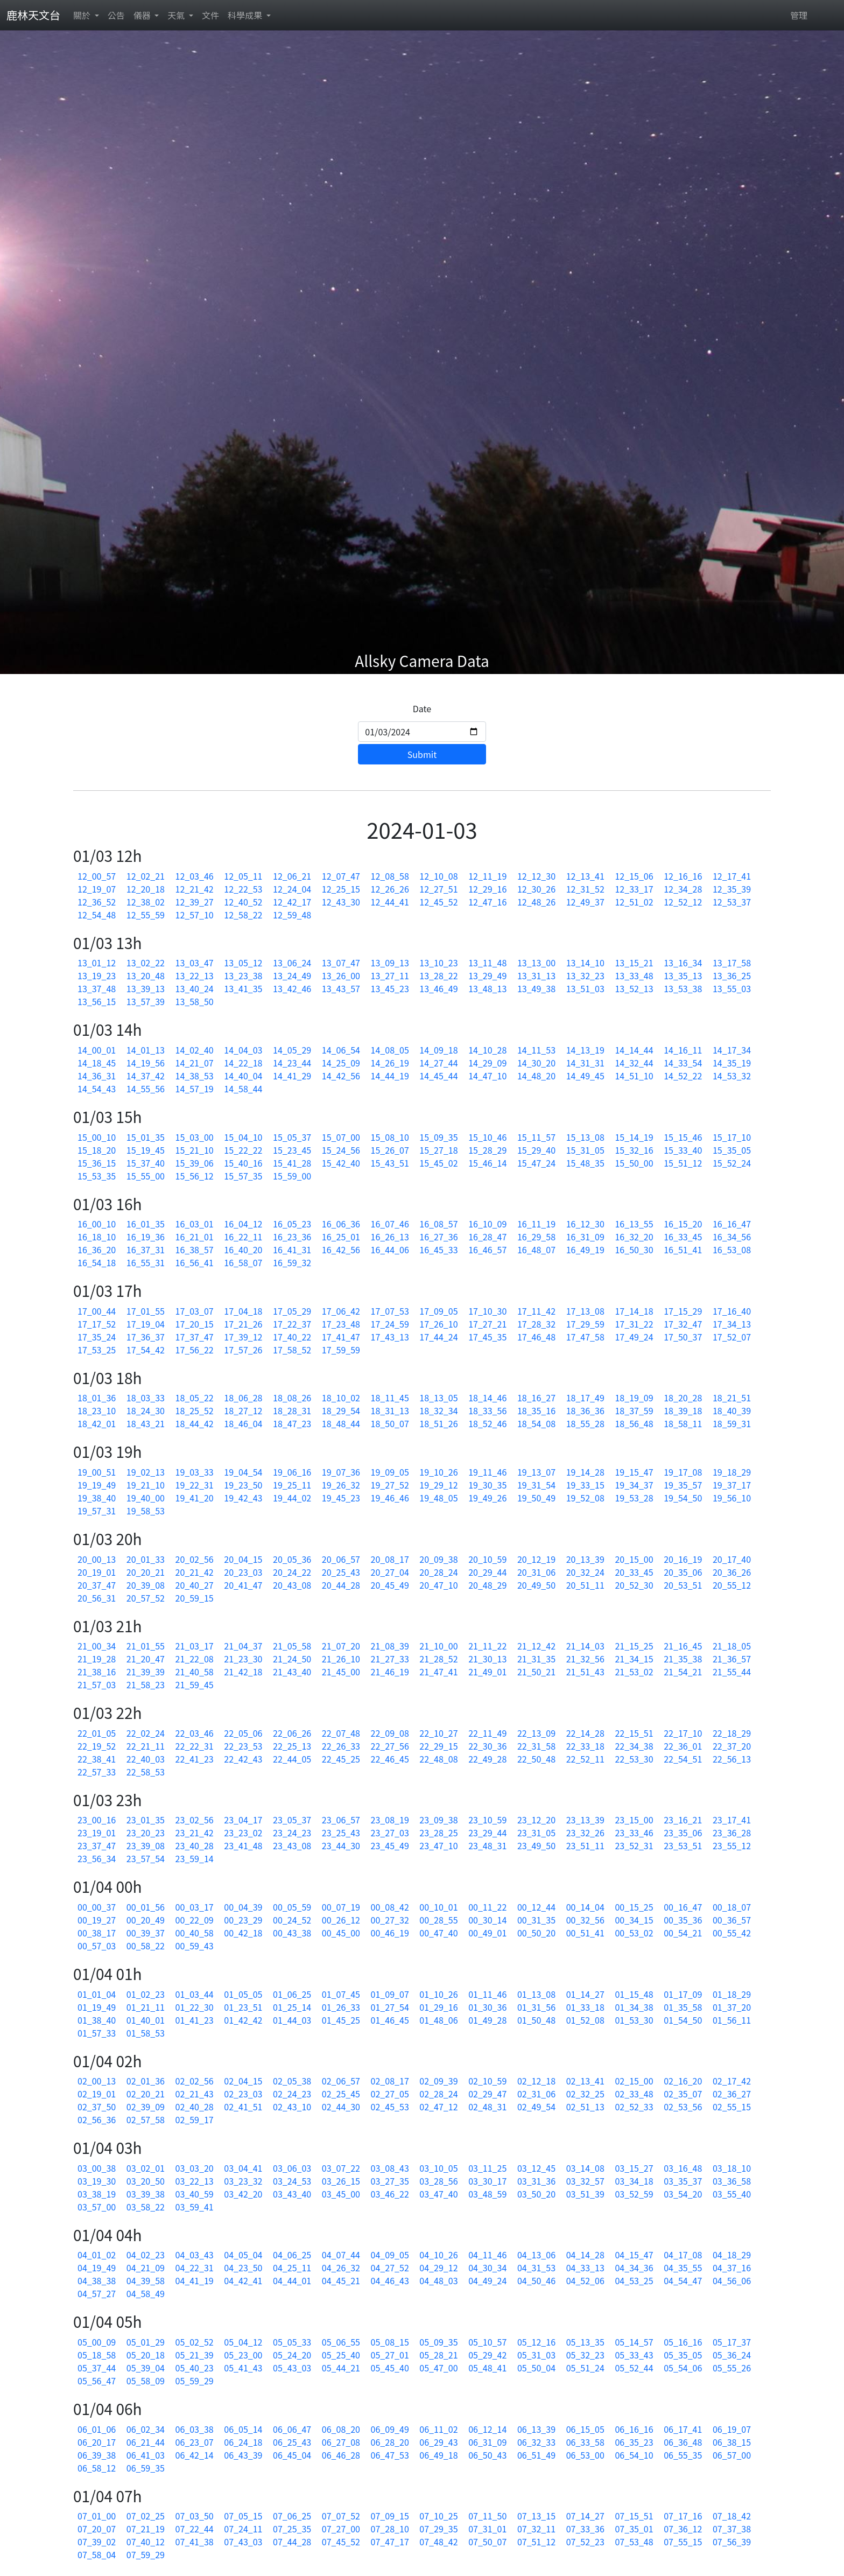 The height and width of the screenshot is (2576, 844). Describe the element at coordinates (390, 1559) in the screenshot. I see `20_08_17` at that location.